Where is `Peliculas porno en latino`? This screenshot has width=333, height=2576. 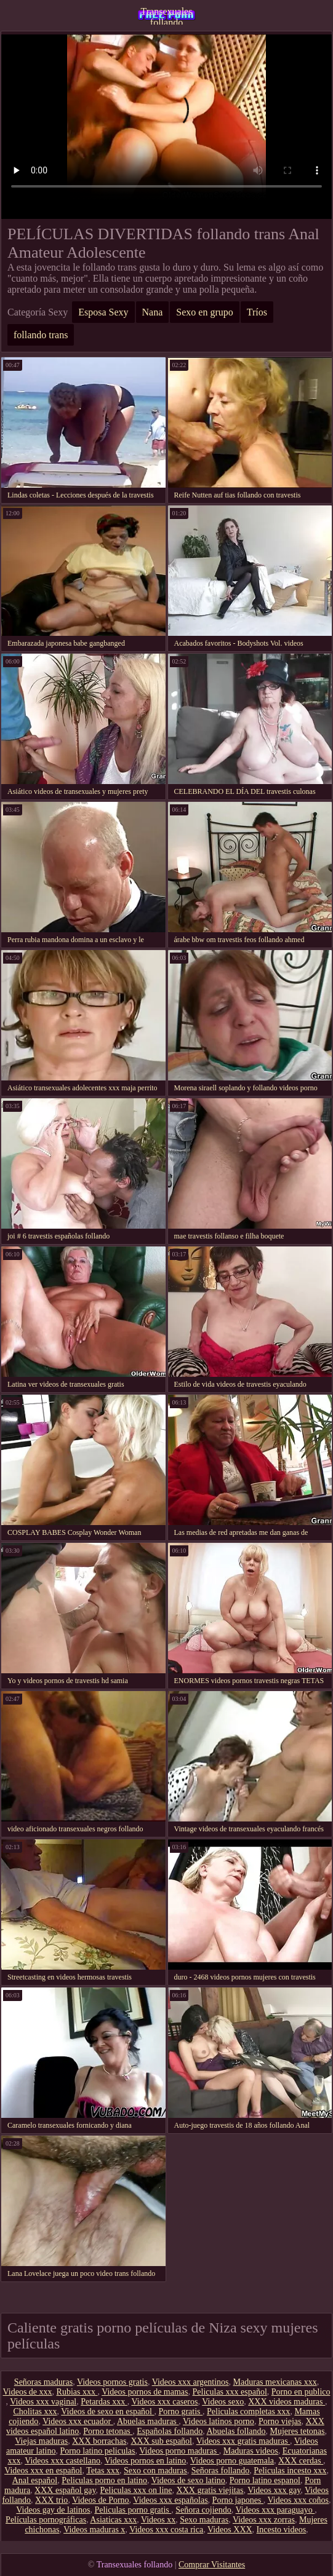 Peliculas porno en latino is located at coordinates (104, 2480).